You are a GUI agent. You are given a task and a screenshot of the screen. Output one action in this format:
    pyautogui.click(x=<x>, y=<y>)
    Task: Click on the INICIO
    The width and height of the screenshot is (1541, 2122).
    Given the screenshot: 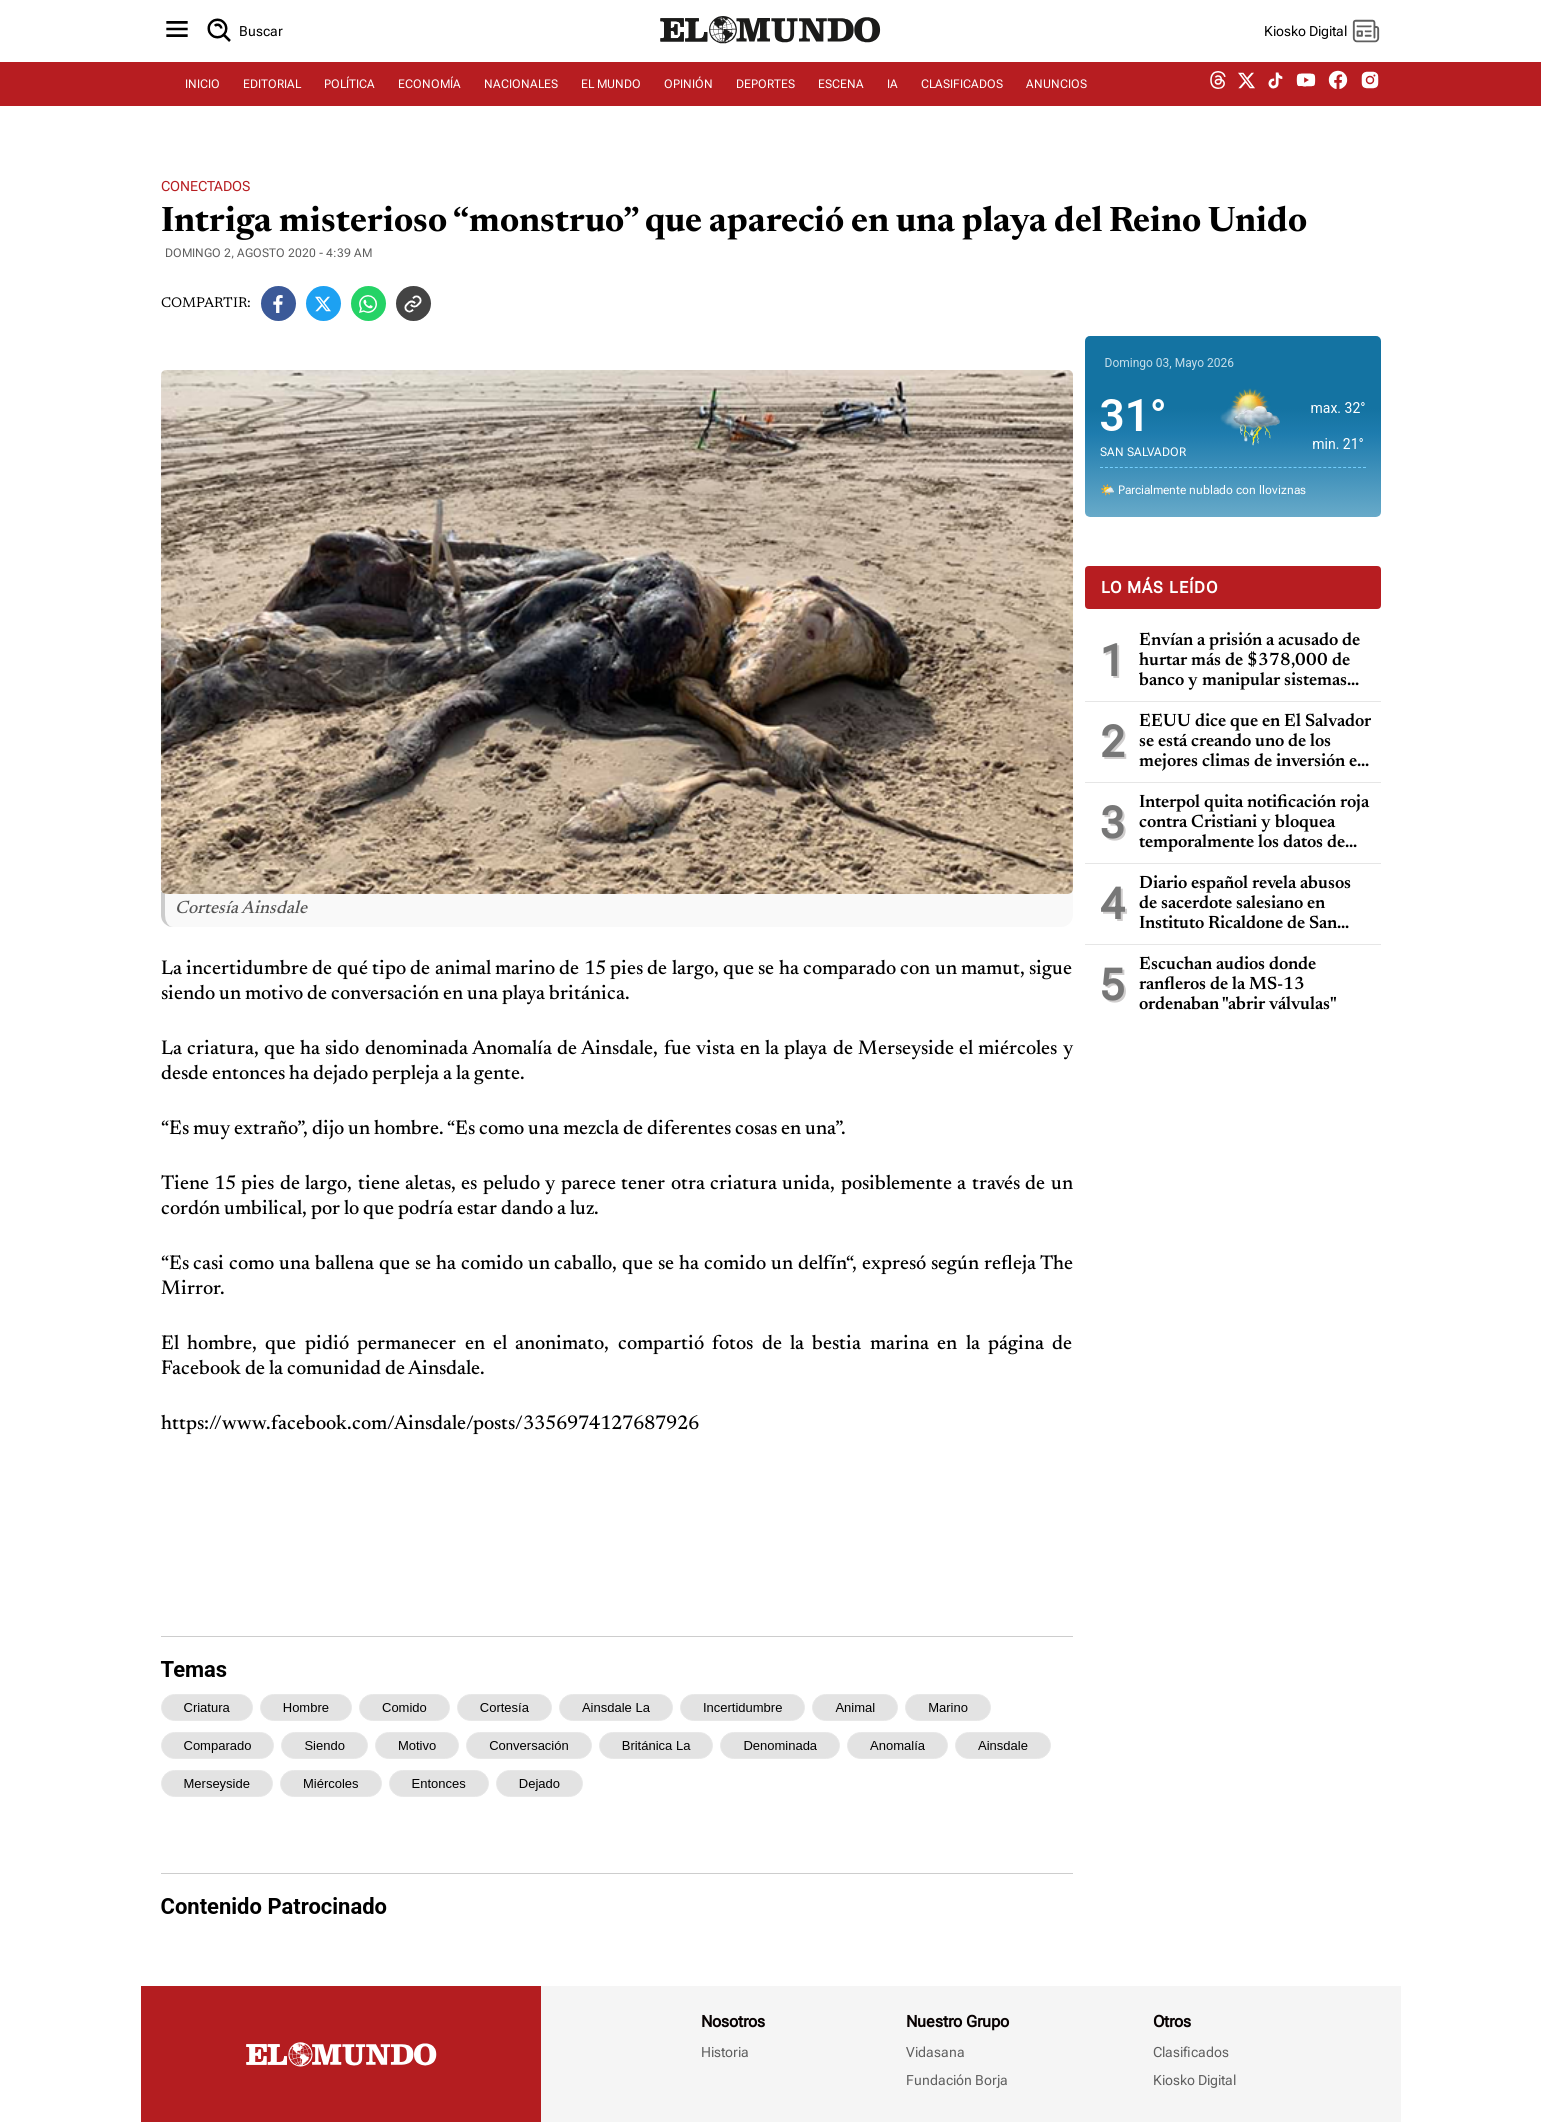 What is the action you would take?
    pyautogui.click(x=202, y=97)
    